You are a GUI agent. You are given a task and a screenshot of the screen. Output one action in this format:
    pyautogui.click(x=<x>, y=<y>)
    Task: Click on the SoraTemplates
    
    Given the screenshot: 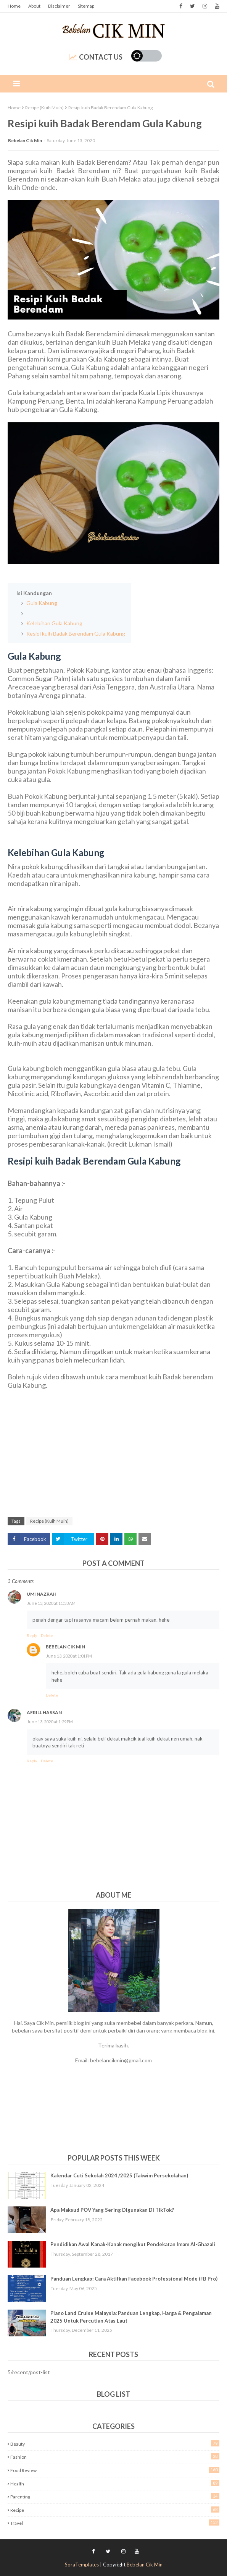 What is the action you would take?
    pyautogui.click(x=82, y=2564)
    